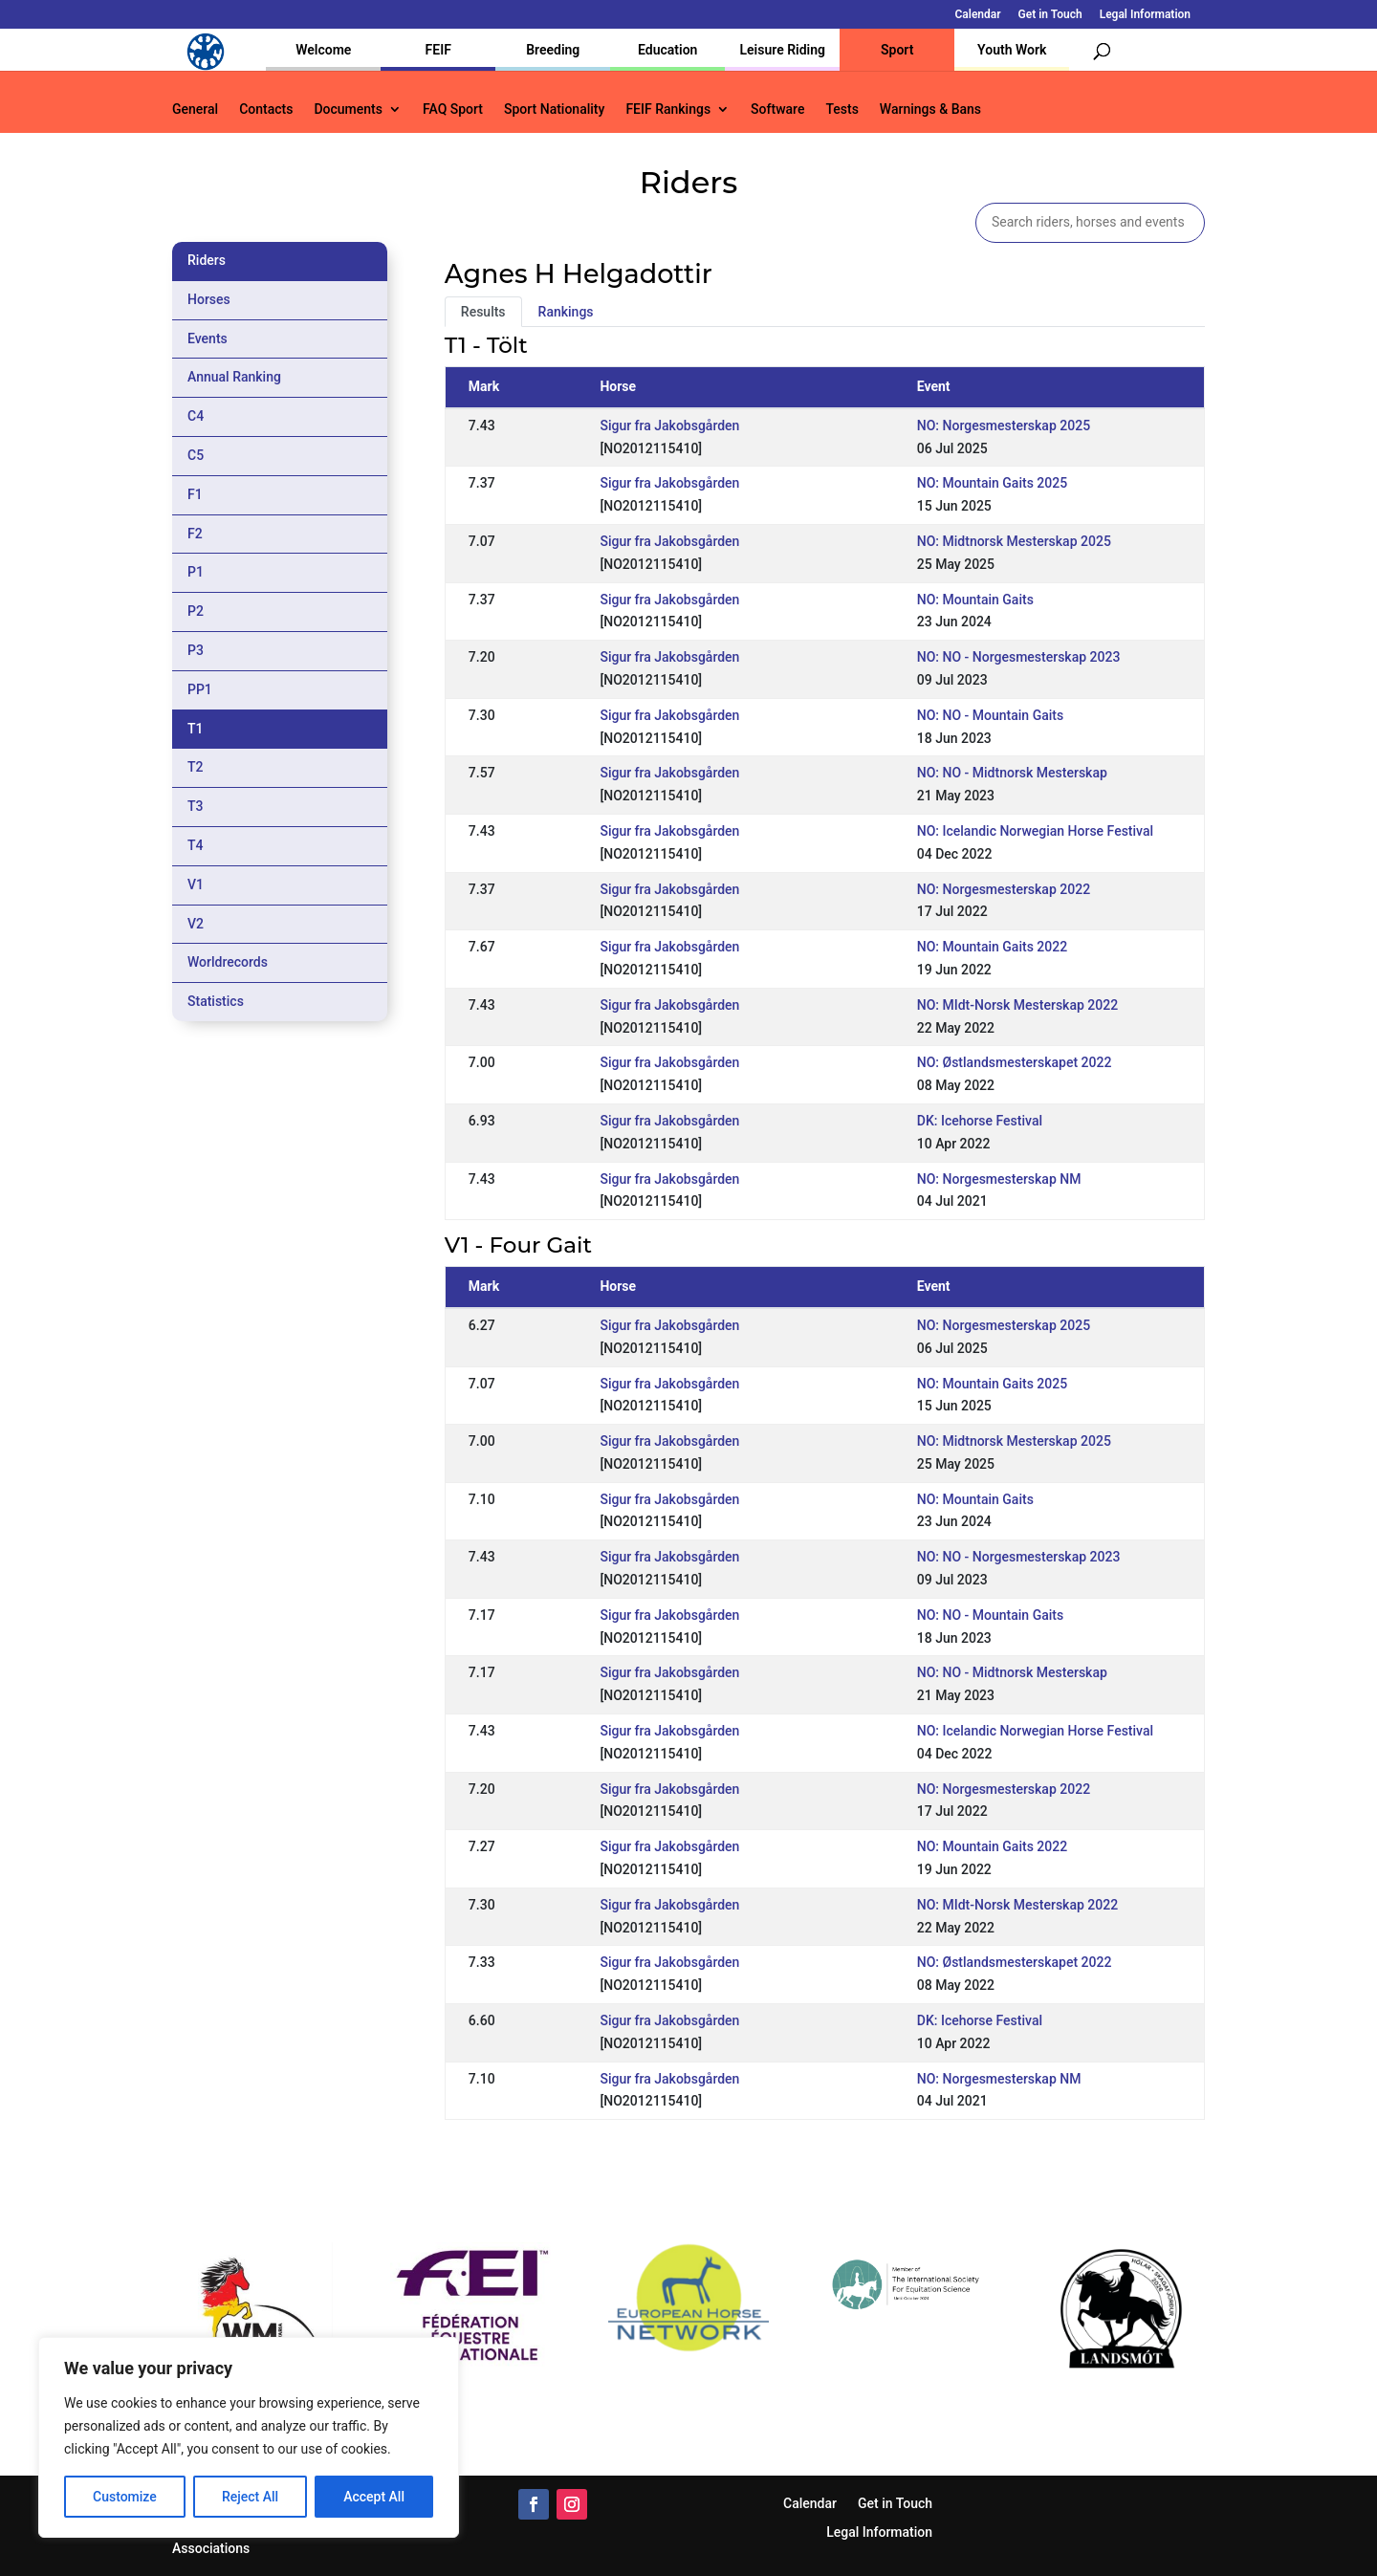 The height and width of the screenshot is (2576, 1377). Describe the element at coordinates (250, 2496) in the screenshot. I see `Reject All` at that location.